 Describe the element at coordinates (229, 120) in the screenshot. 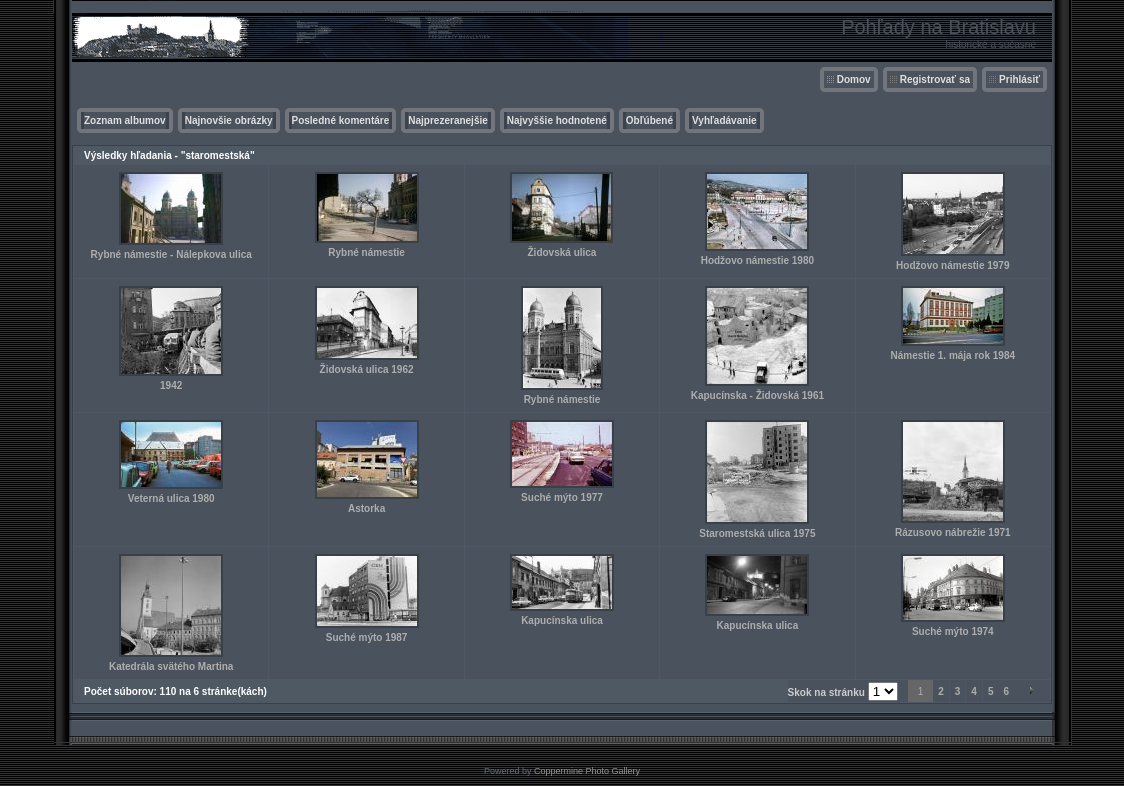

I see `Najnovšie obrázky` at that location.